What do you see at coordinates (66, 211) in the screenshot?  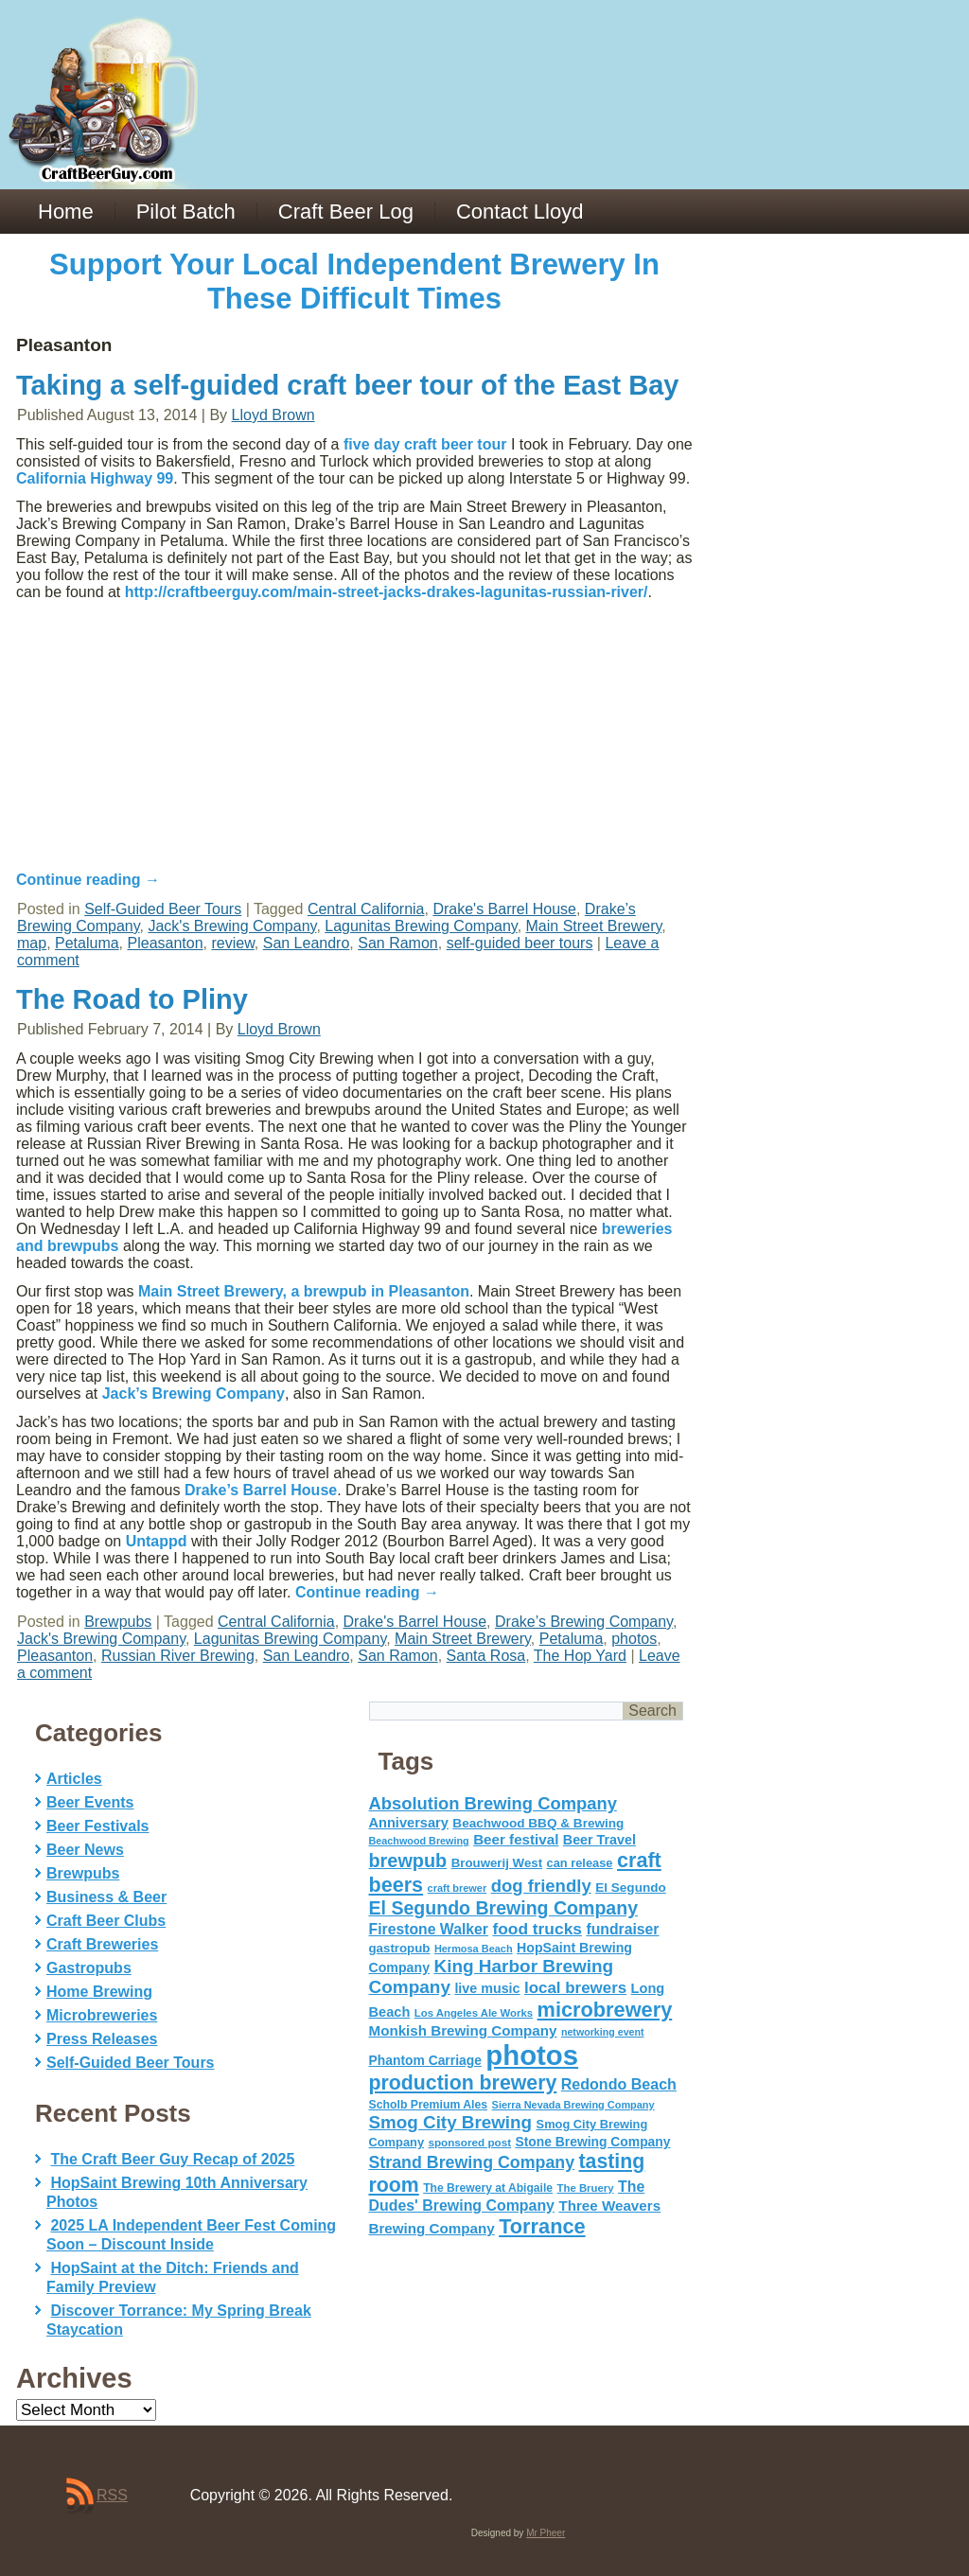 I see `Home` at bounding box center [66, 211].